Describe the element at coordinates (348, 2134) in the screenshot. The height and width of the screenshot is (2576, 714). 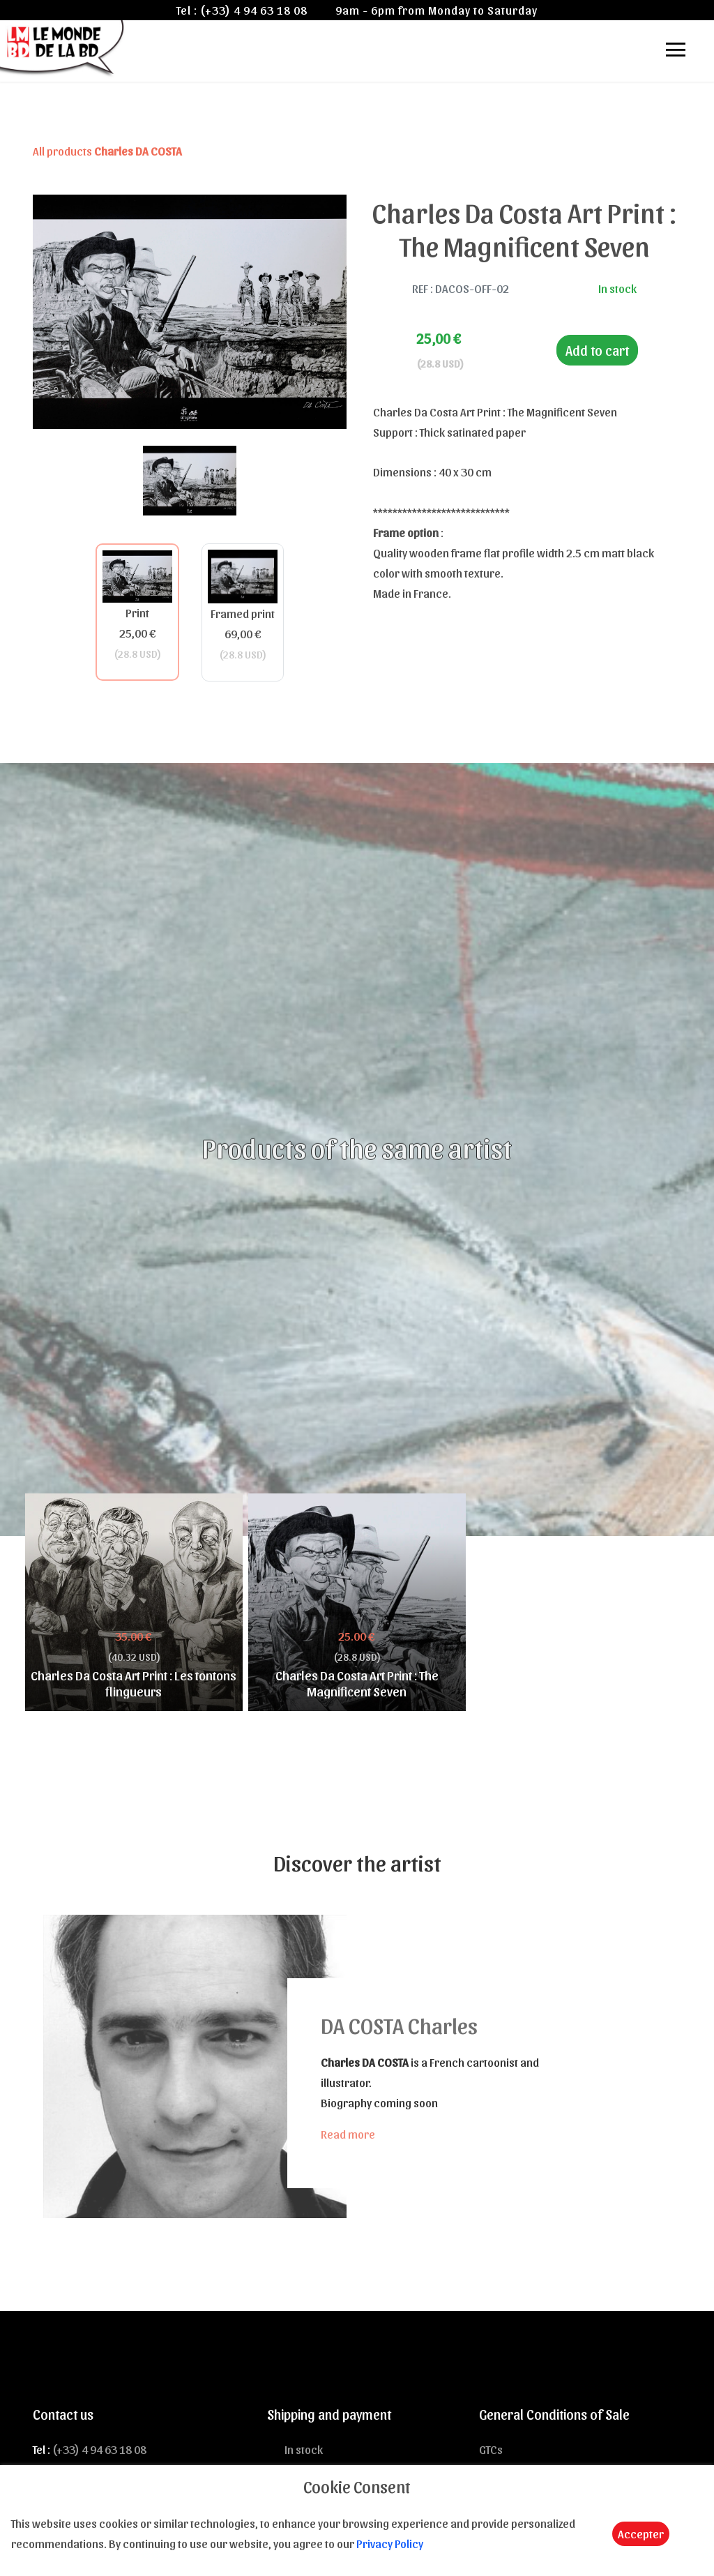
I see `Read more` at that location.